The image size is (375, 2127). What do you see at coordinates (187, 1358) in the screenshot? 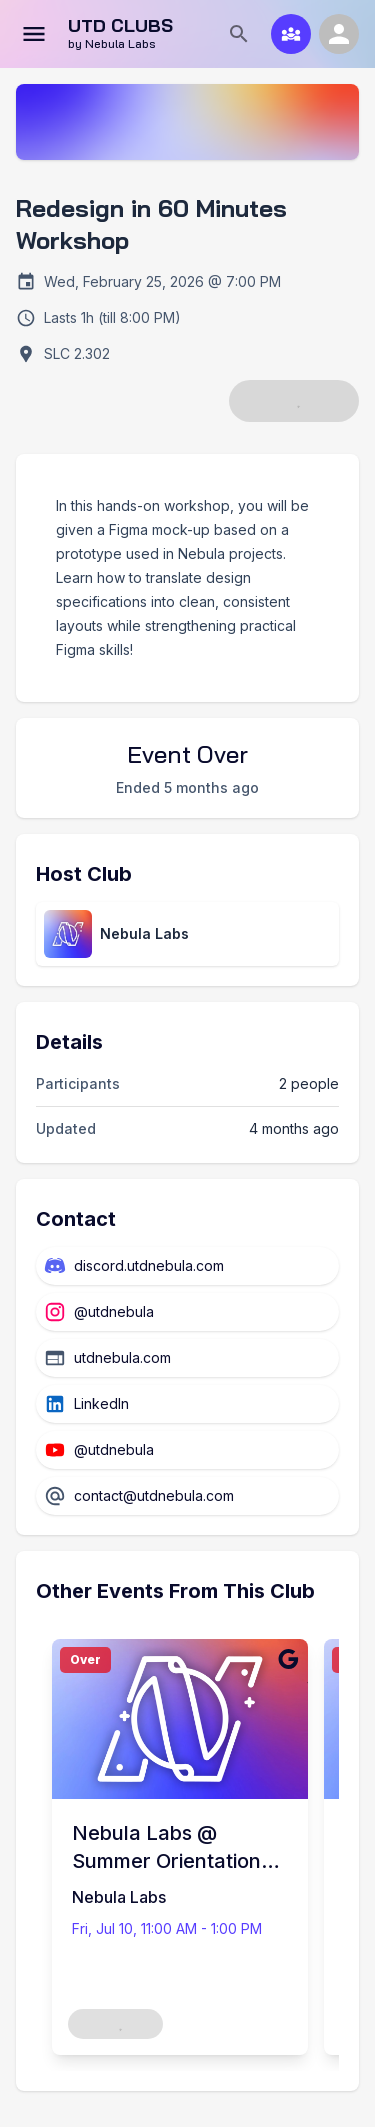
I see `[Website]` at bounding box center [187, 1358].